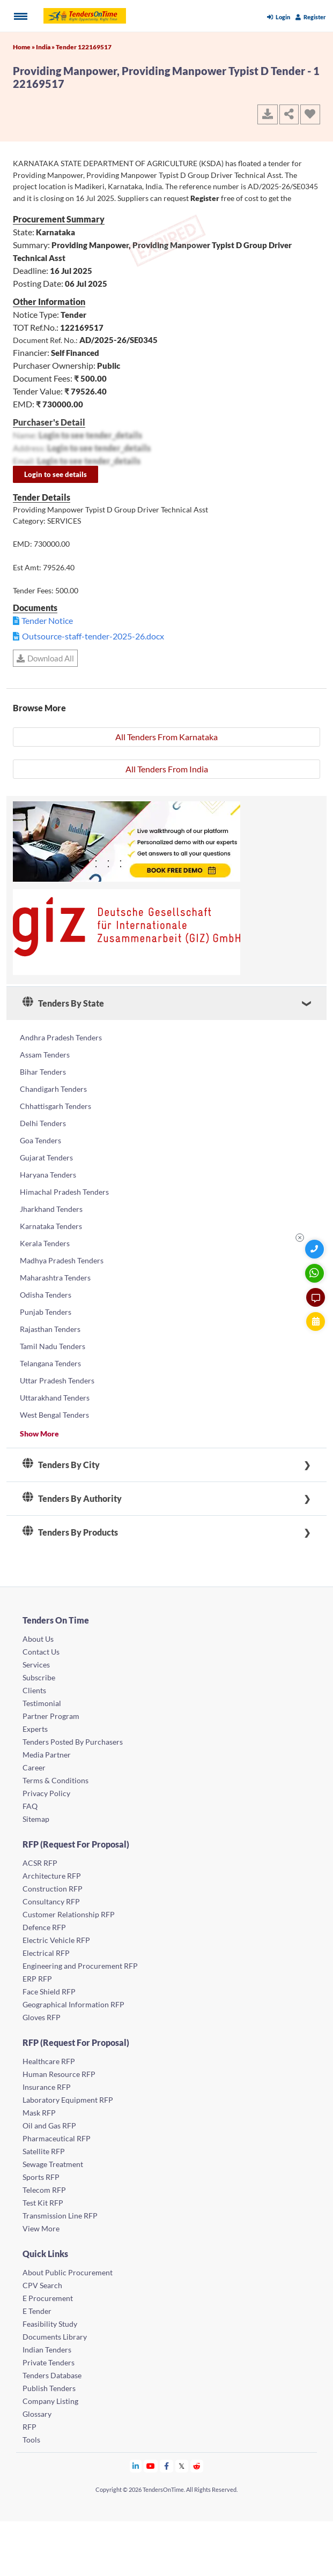  What do you see at coordinates (80, 1965) in the screenshot?
I see `Engineering and Procurement RFP` at bounding box center [80, 1965].